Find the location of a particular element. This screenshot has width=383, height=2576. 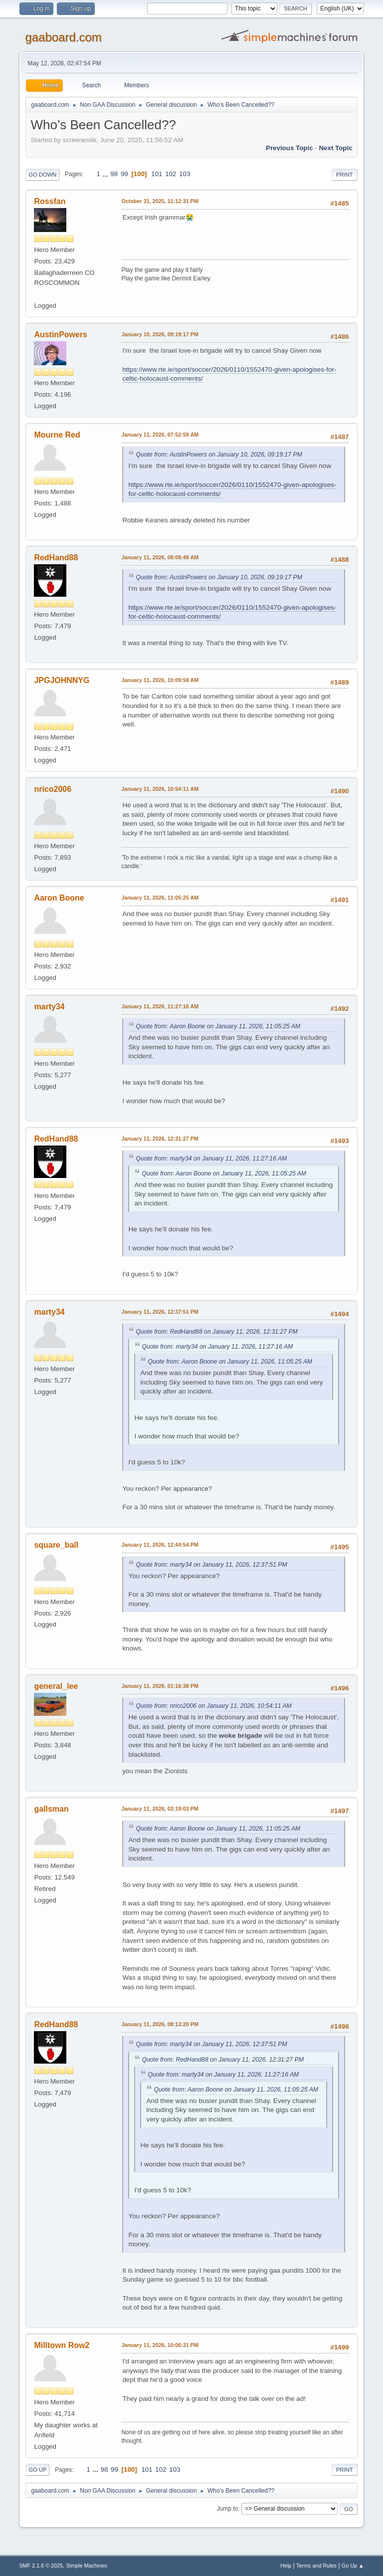

general_lee is located at coordinates (56, 1686).